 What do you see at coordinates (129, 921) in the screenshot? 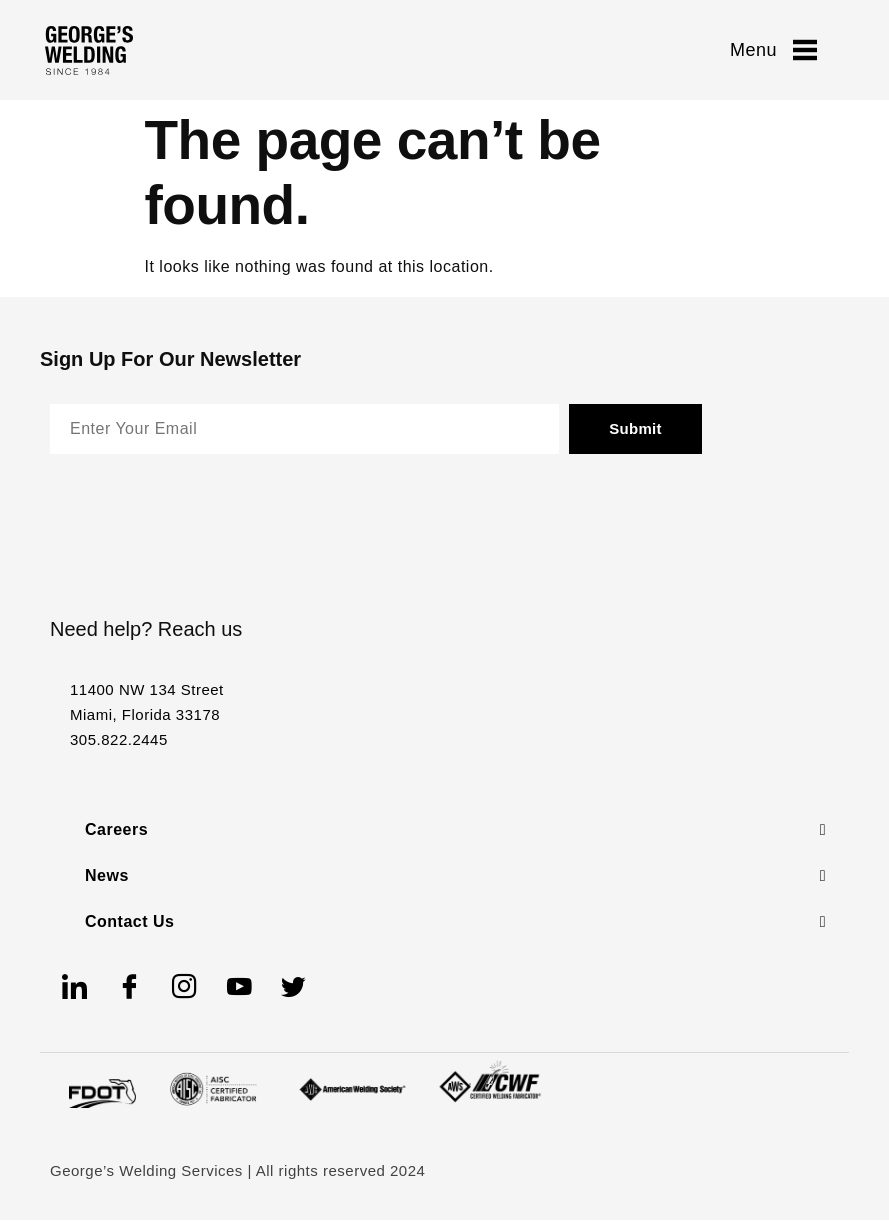
I see `Contact Us` at bounding box center [129, 921].